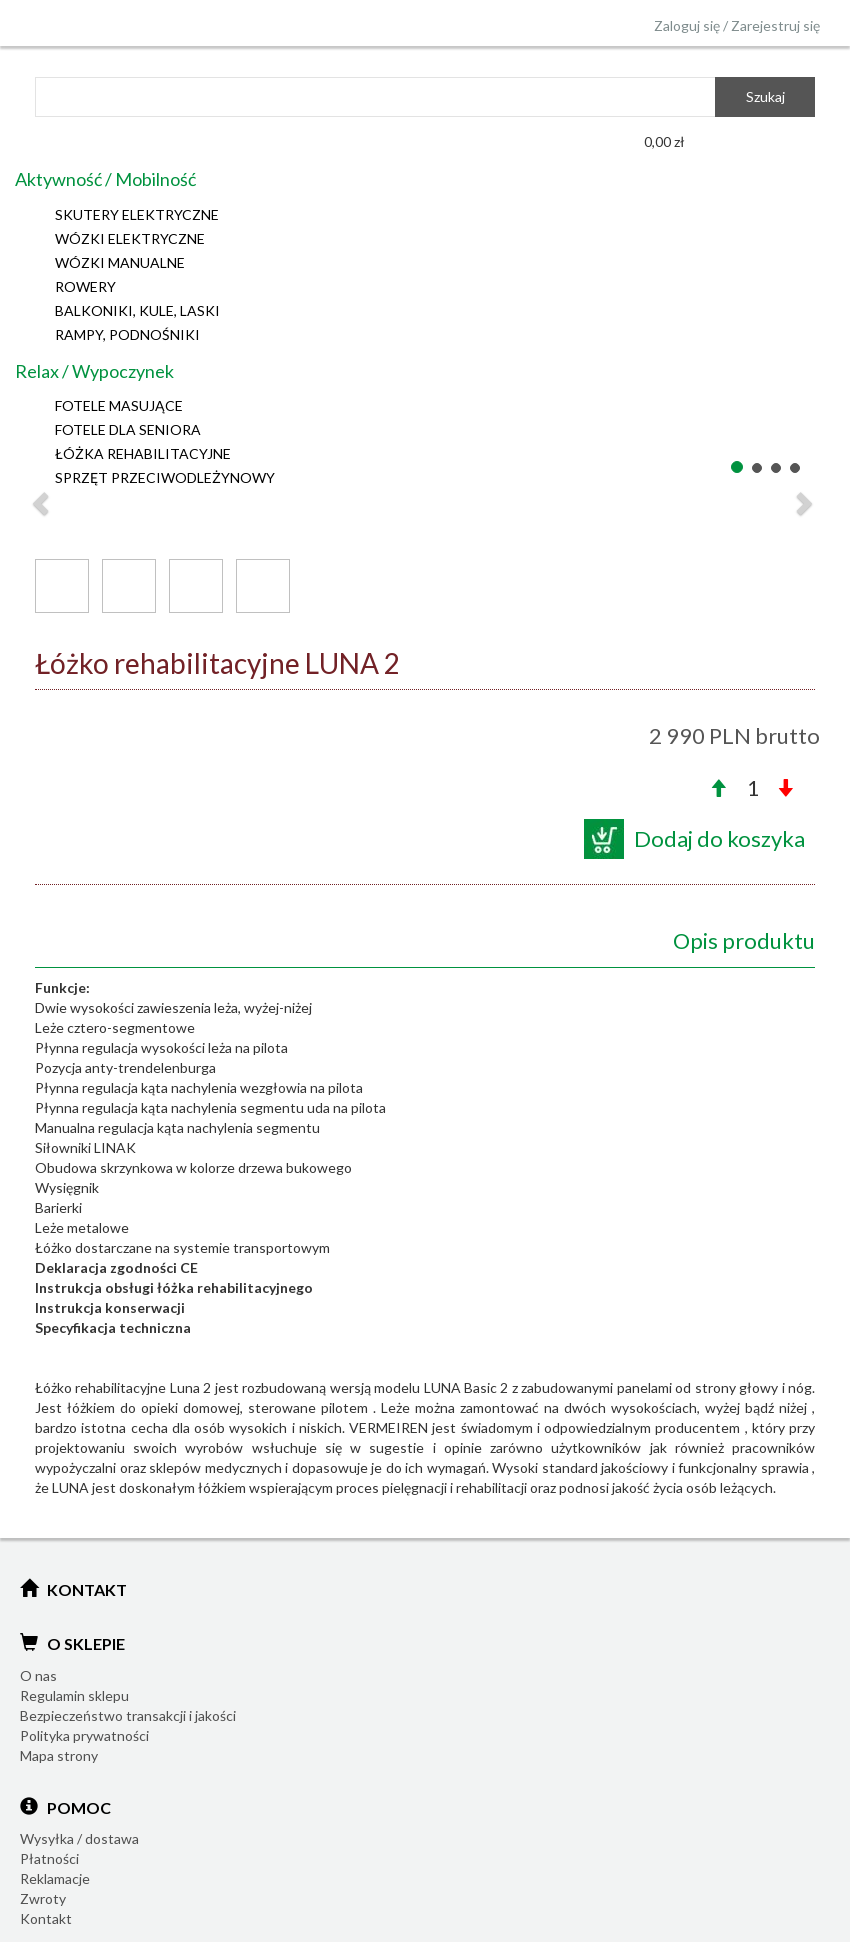 The width and height of the screenshot is (850, 1942). I want to click on BALKONIKI, KULE, LASKI [button], so click(137, 310).